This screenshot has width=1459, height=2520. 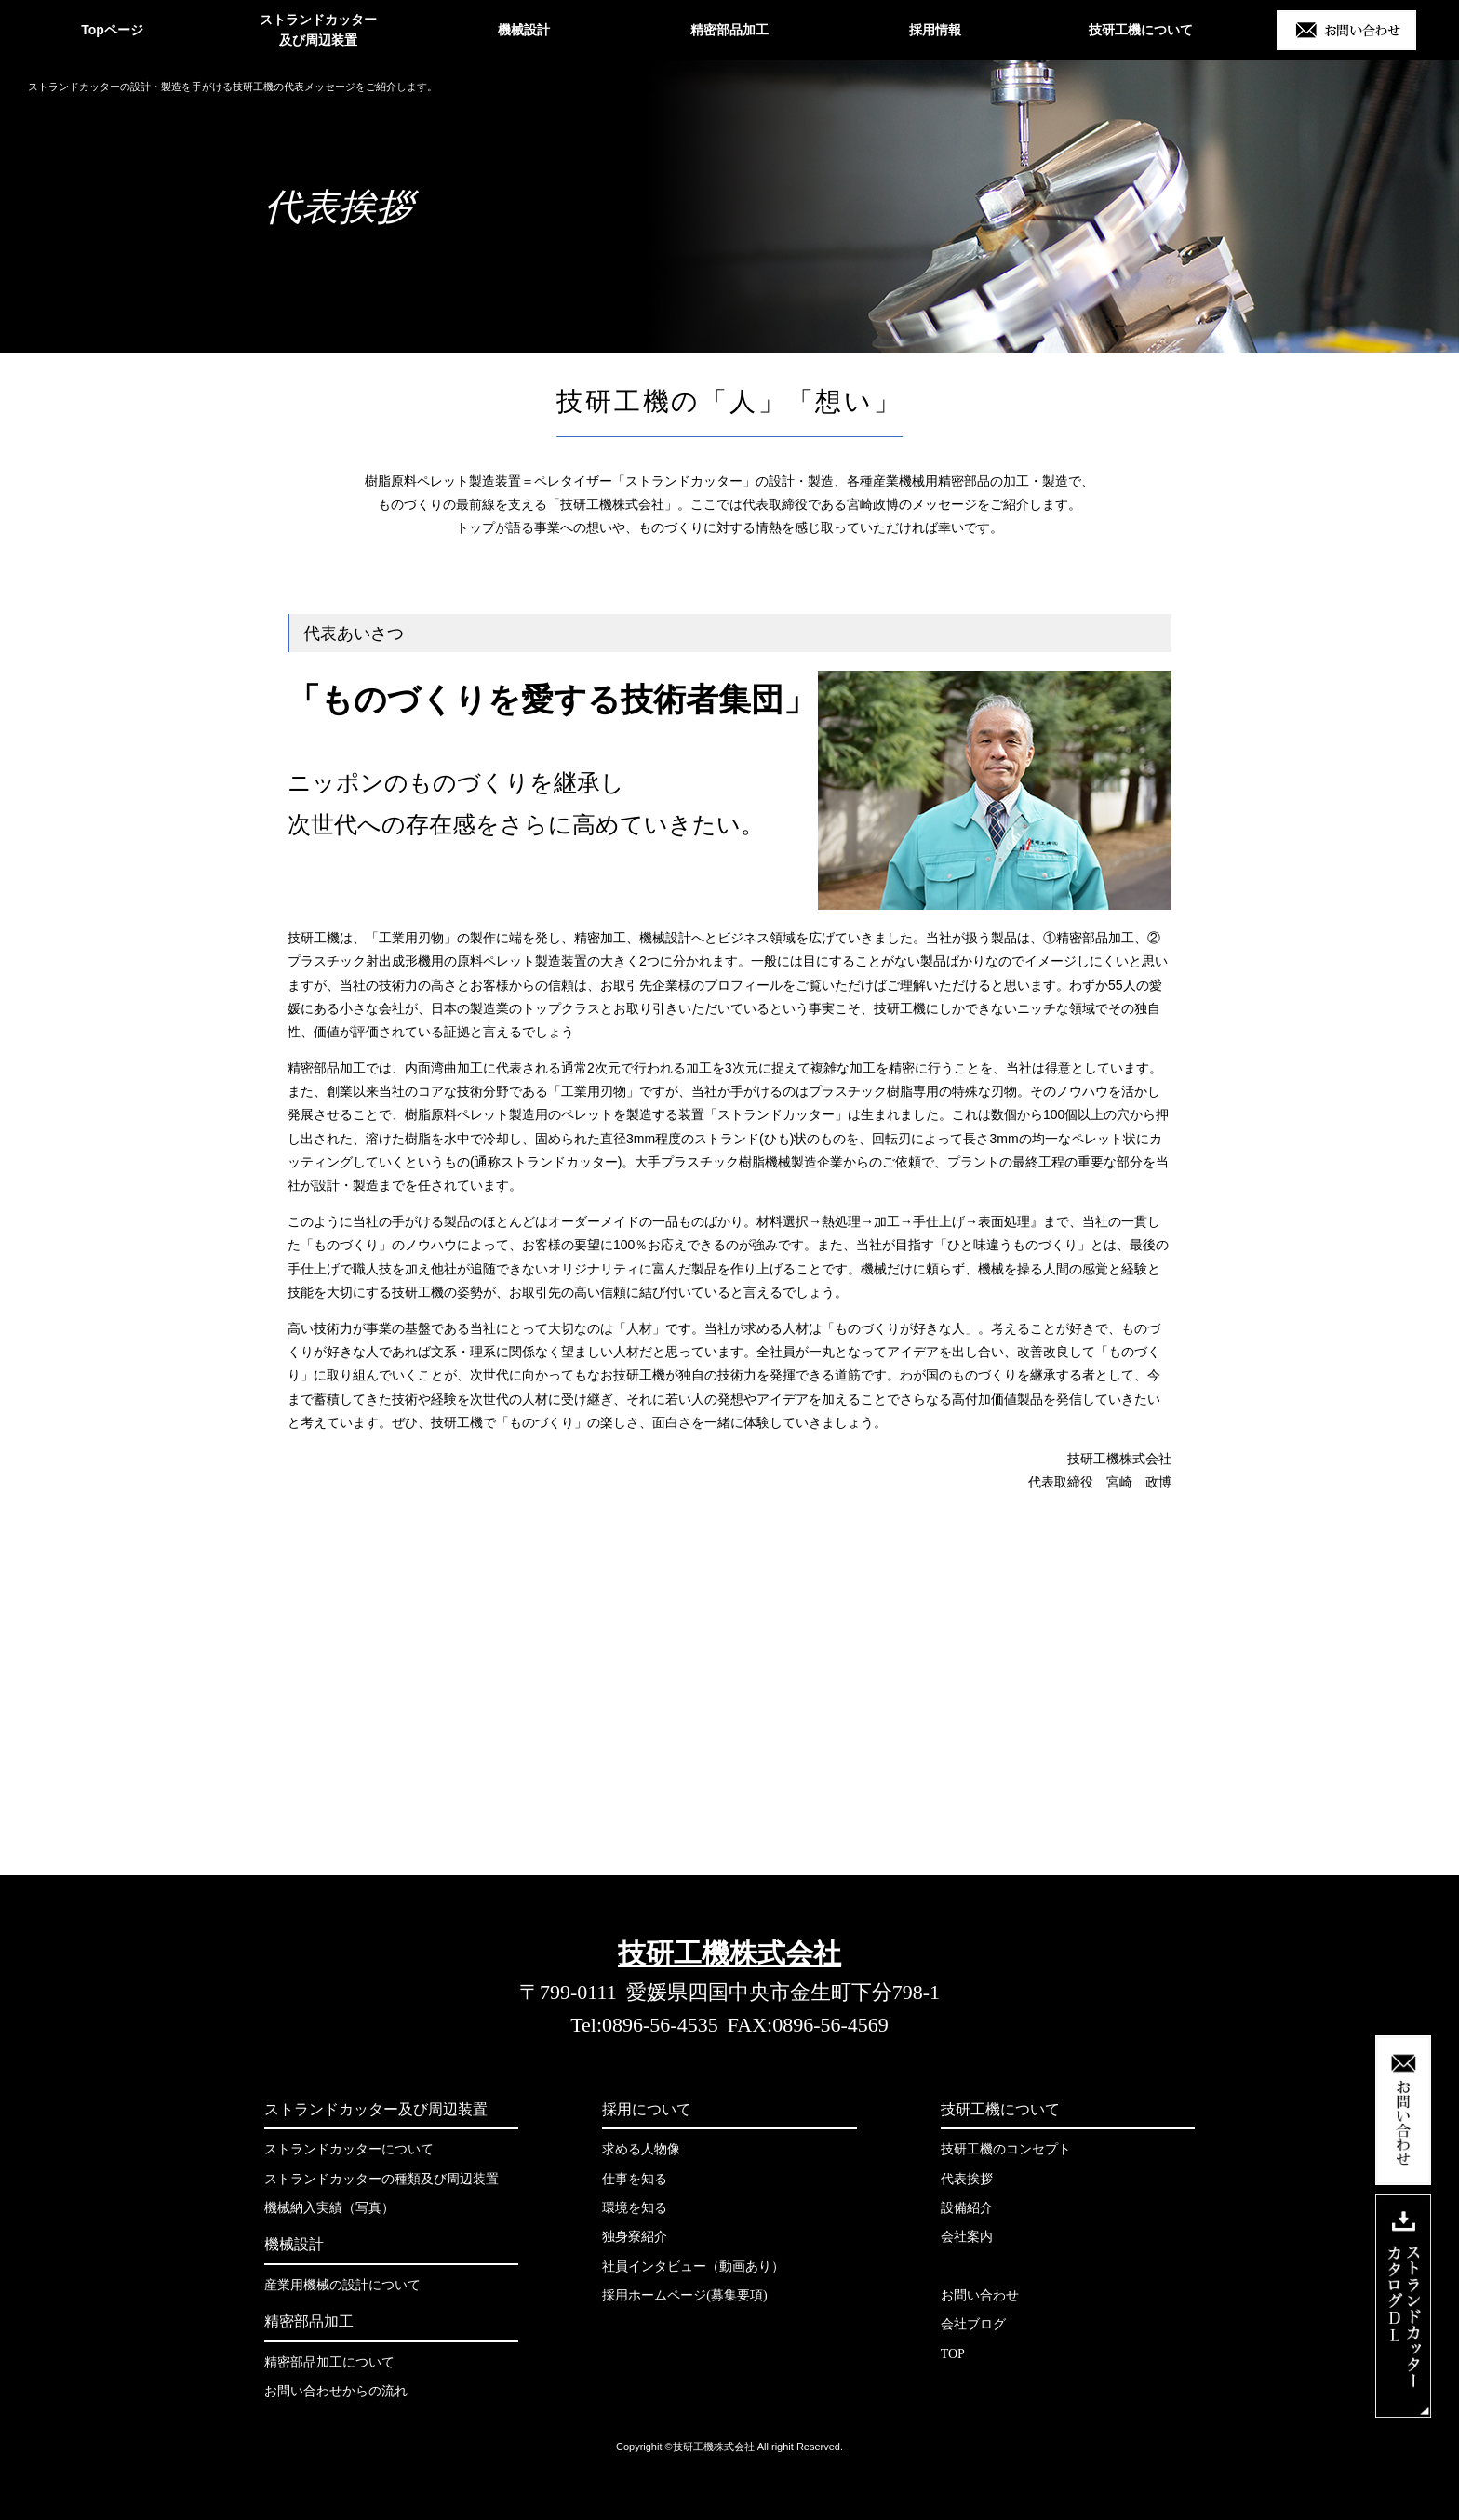 I want to click on 産業用機械の設計について, so click(x=342, y=2285).